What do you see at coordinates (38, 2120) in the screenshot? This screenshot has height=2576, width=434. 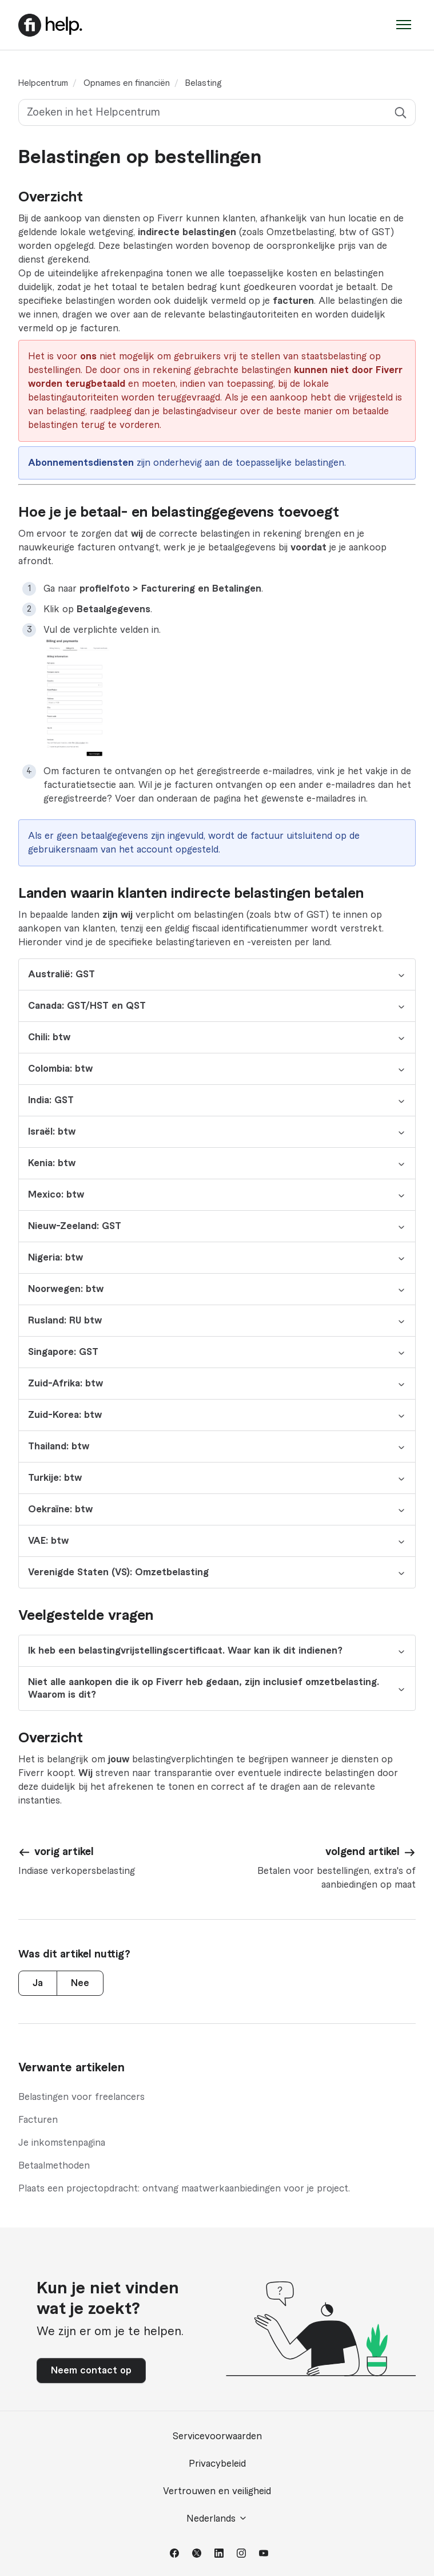 I see `Facturen` at bounding box center [38, 2120].